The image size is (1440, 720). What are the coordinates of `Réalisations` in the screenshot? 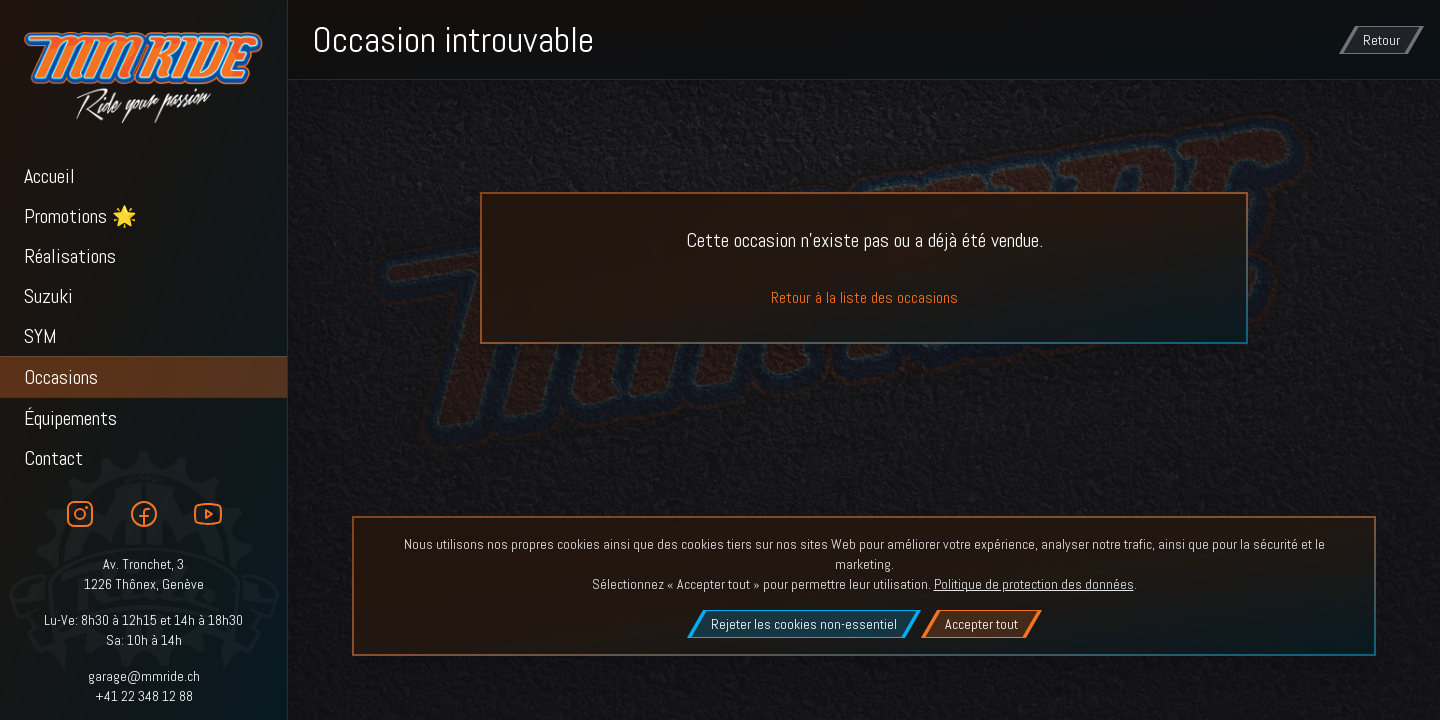 It's located at (70, 256).